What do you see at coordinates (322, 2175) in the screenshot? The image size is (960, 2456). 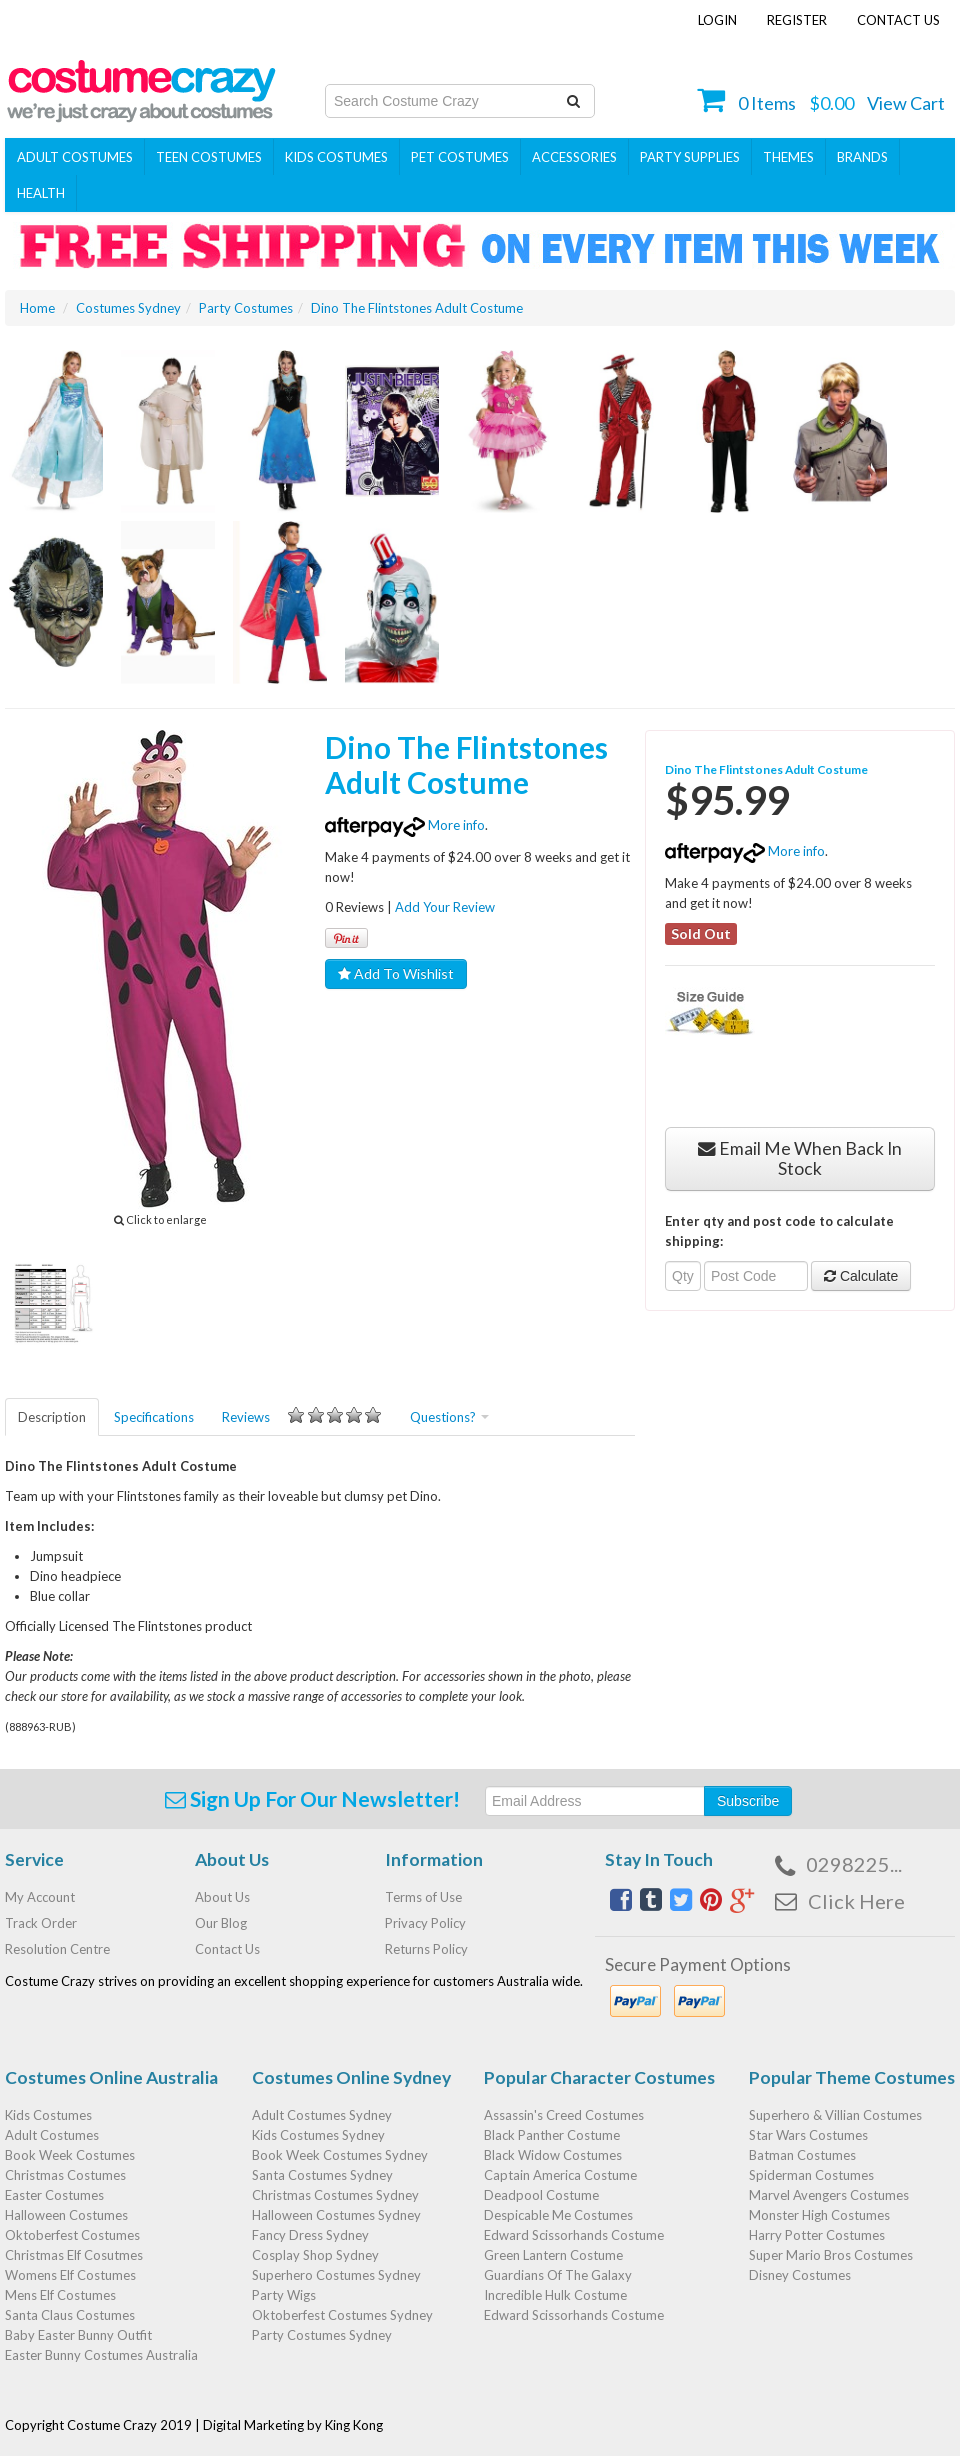 I see `Santa Costumes Sydney` at bounding box center [322, 2175].